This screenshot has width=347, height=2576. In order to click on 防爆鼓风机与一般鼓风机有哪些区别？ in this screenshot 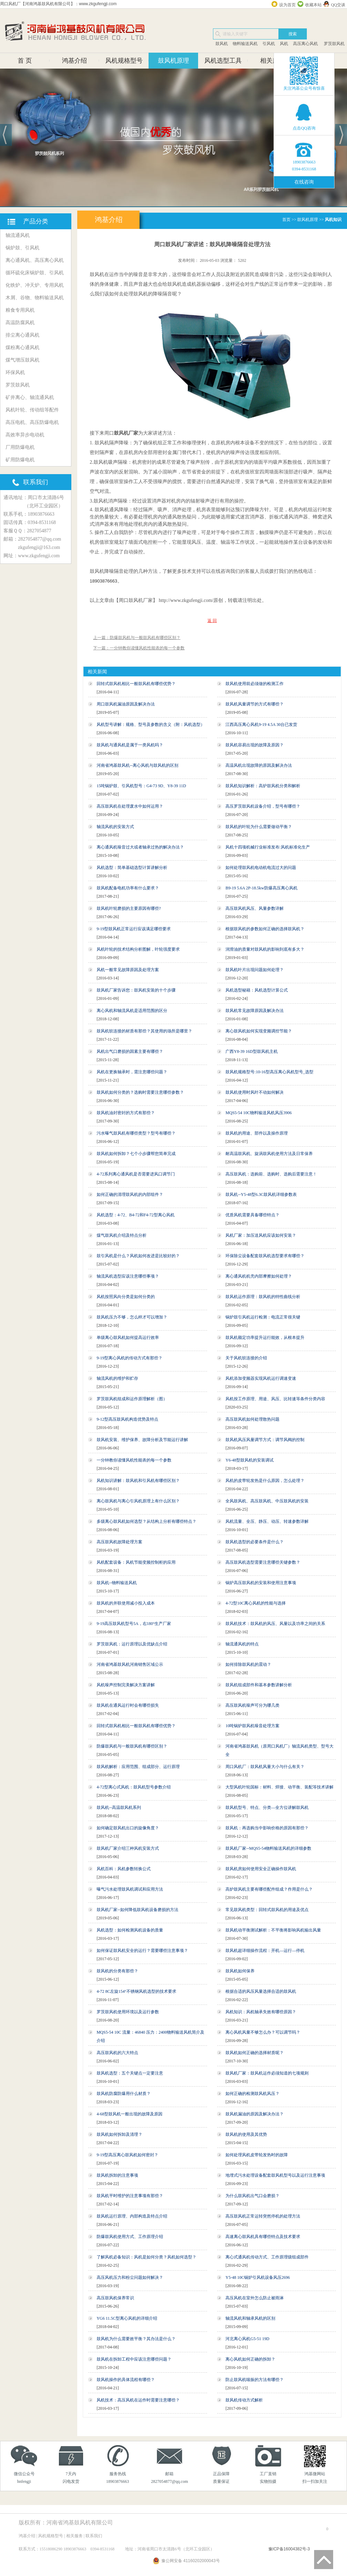, I will do `click(132, 1746)`.